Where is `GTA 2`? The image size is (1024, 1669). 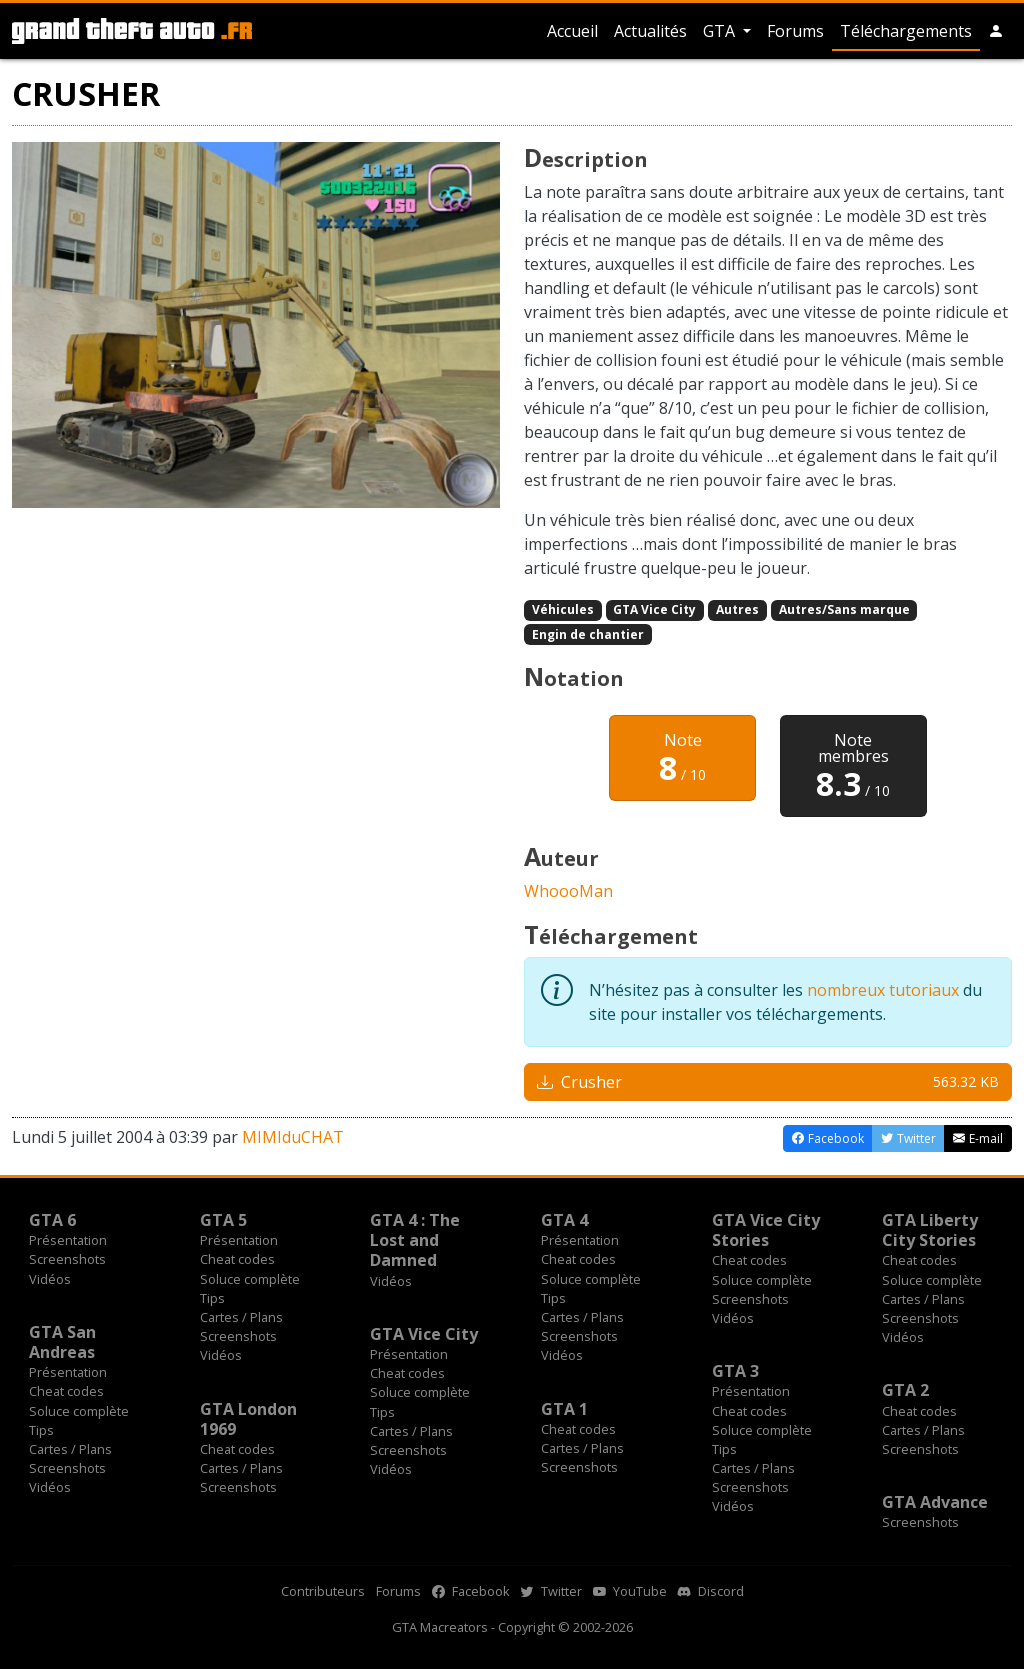
GTA 2 is located at coordinates (905, 1390).